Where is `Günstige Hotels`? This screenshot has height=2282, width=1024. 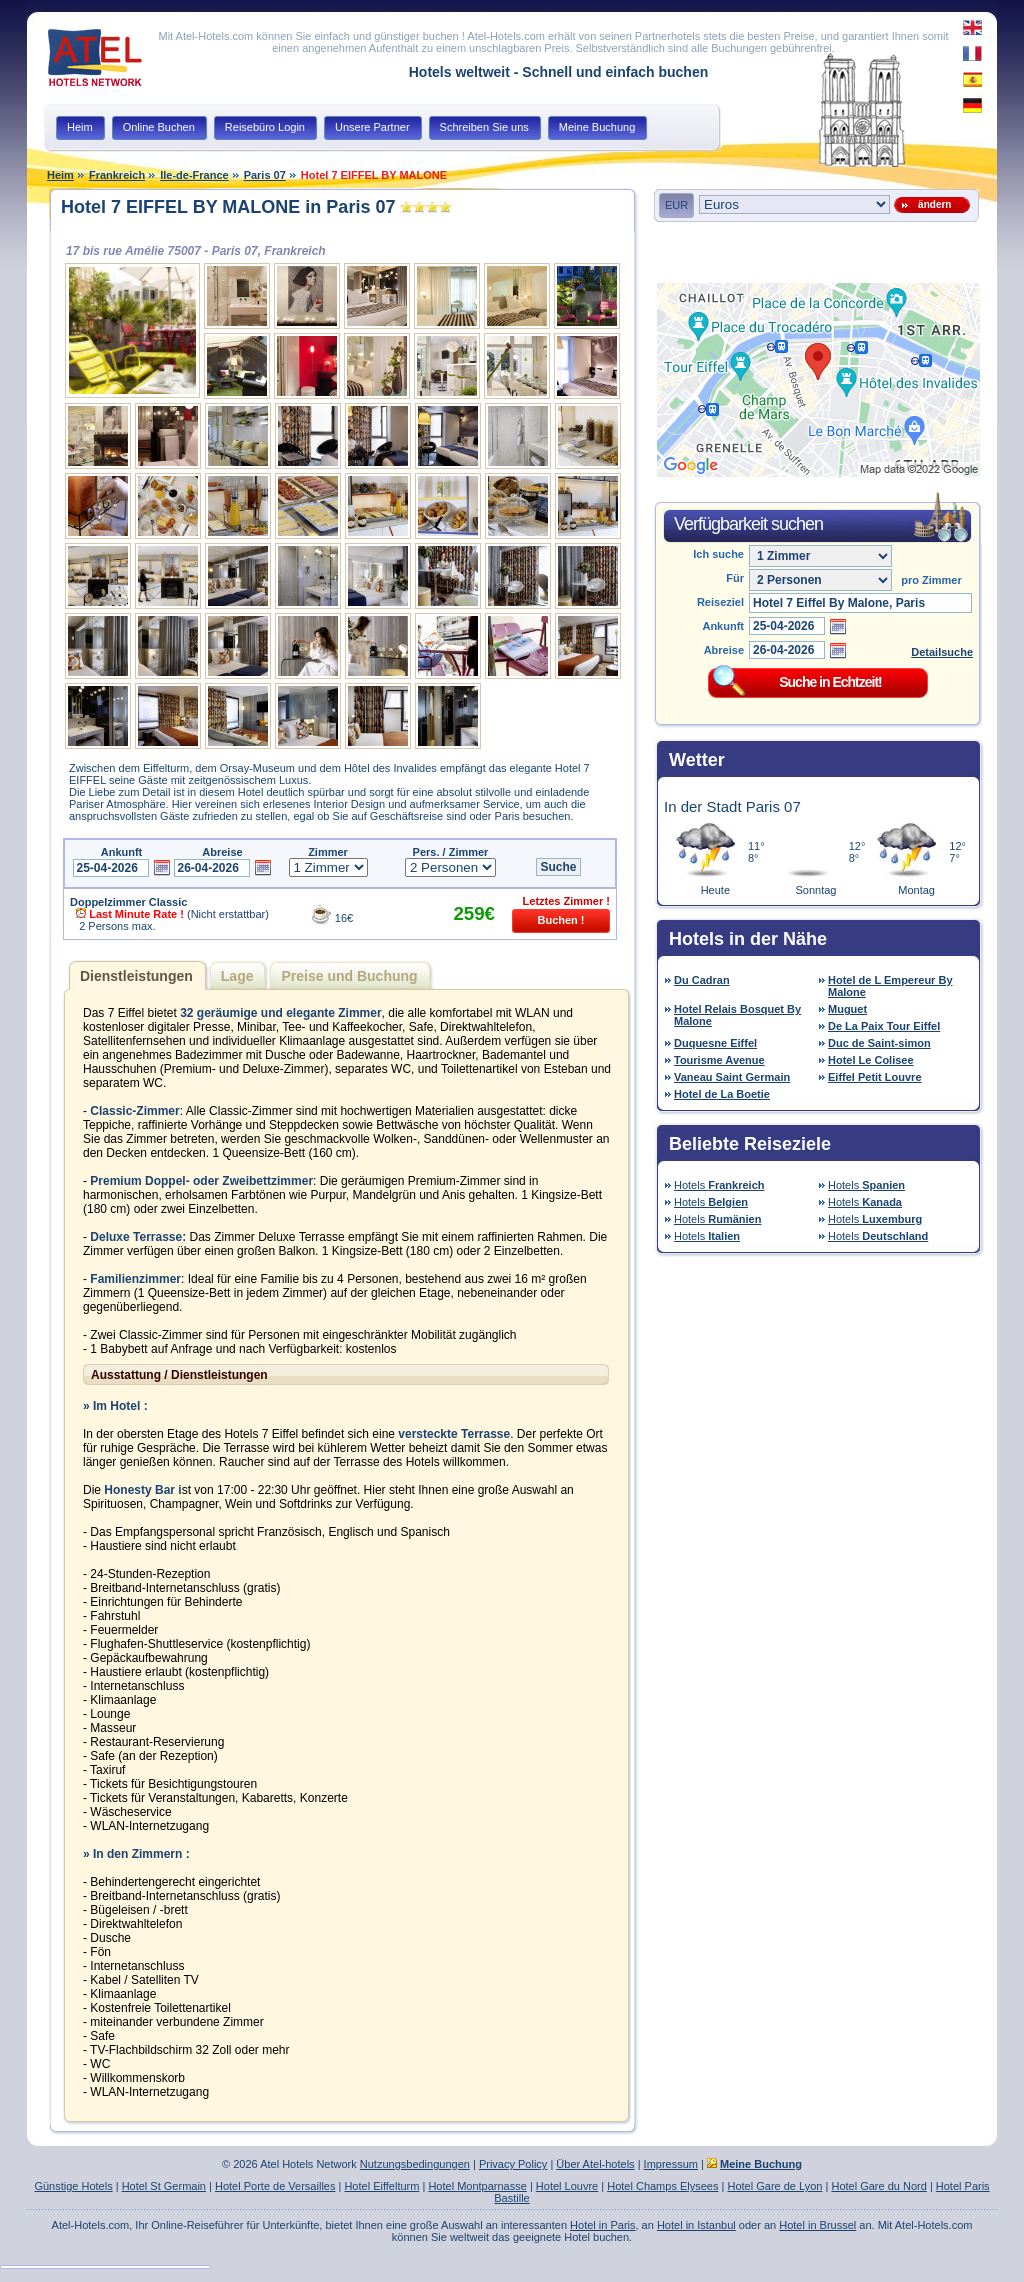 Günstige Hotels is located at coordinates (73, 2186).